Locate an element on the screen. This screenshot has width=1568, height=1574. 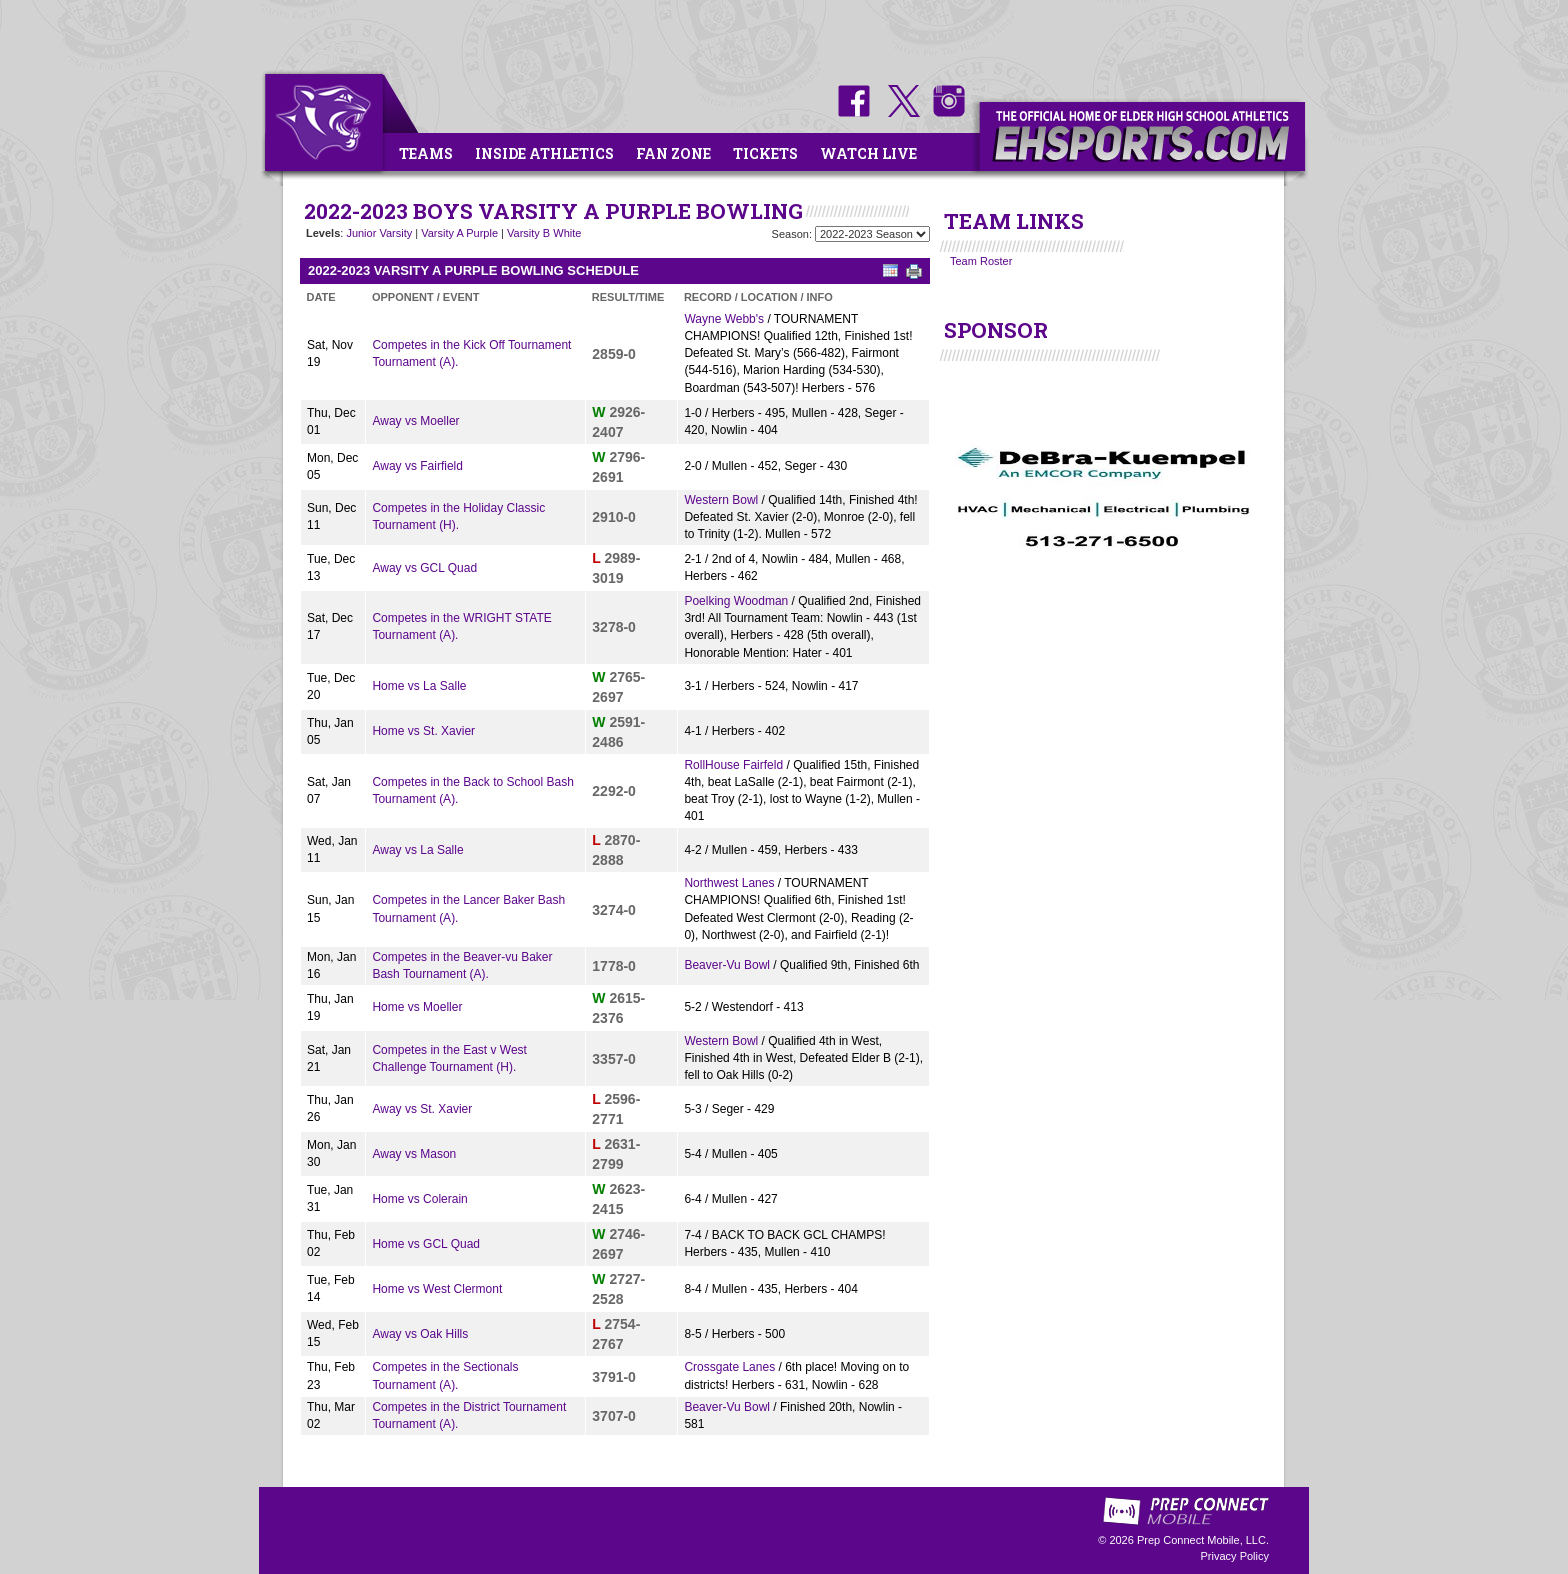
Tickets is located at coordinates (765, 153).